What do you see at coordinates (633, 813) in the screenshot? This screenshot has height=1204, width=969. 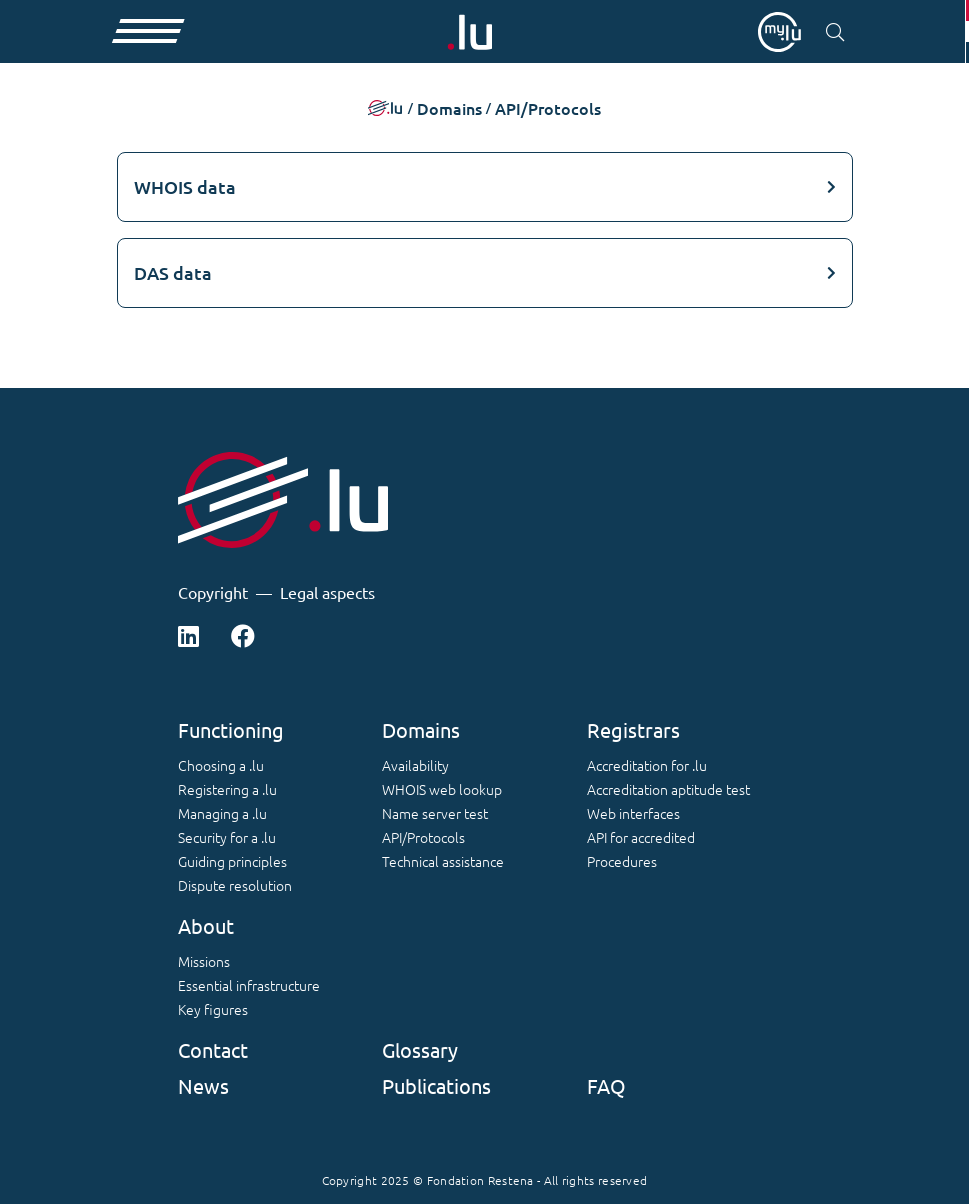 I see `Web interfaces` at bounding box center [633, 813].